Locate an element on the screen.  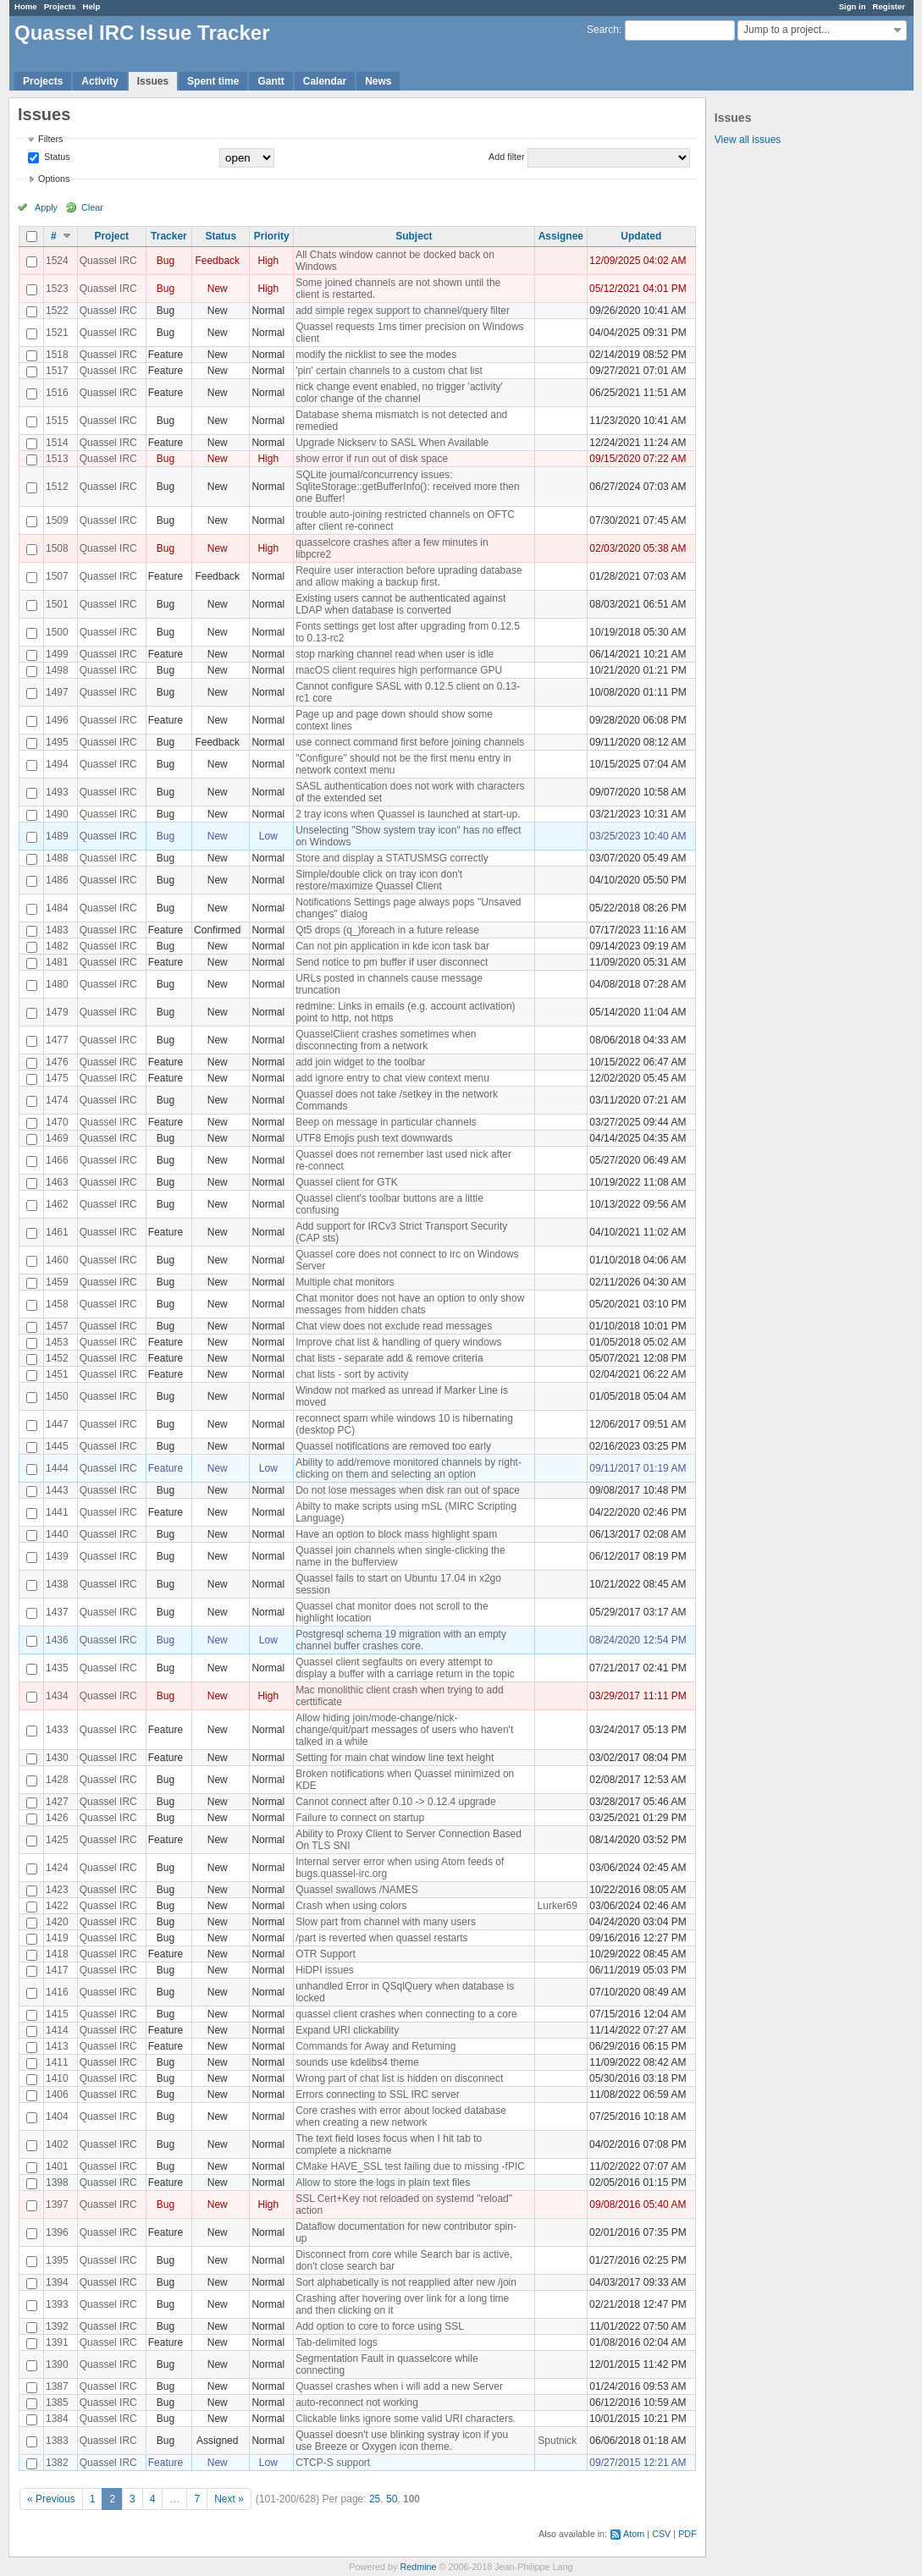
1453 is located at coordinates (57, 1342).